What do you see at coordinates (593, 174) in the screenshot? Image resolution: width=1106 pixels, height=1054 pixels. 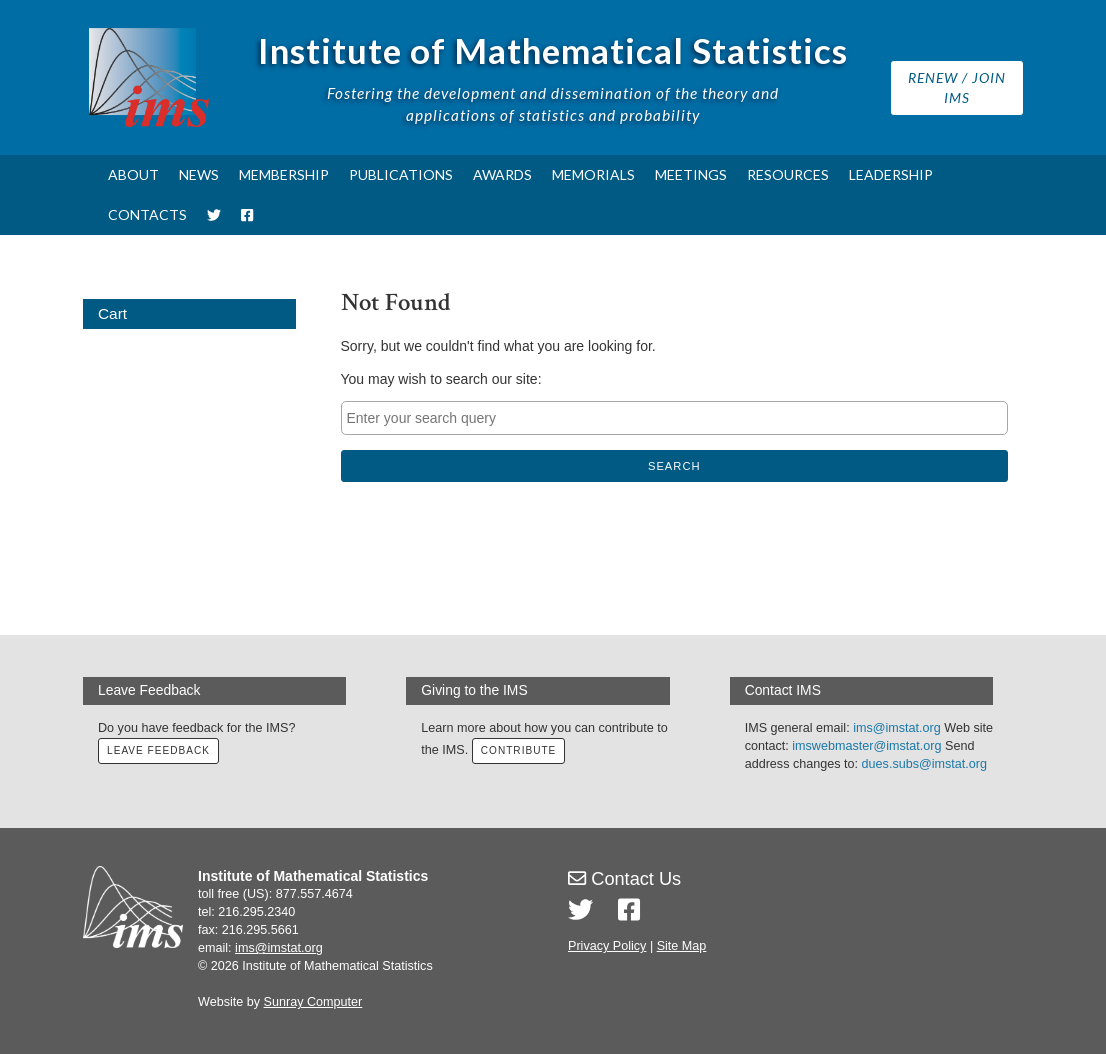 I see `Memorials` at bounding box center [593, 174].